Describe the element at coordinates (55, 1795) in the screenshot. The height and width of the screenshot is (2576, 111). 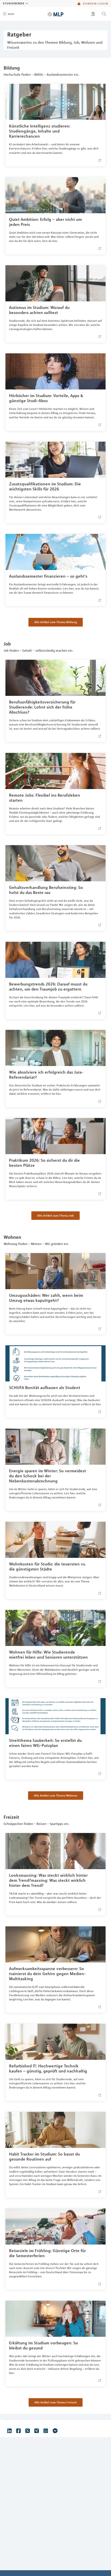
I see `Alle Artikel zum Thema Wohnen` at that location.